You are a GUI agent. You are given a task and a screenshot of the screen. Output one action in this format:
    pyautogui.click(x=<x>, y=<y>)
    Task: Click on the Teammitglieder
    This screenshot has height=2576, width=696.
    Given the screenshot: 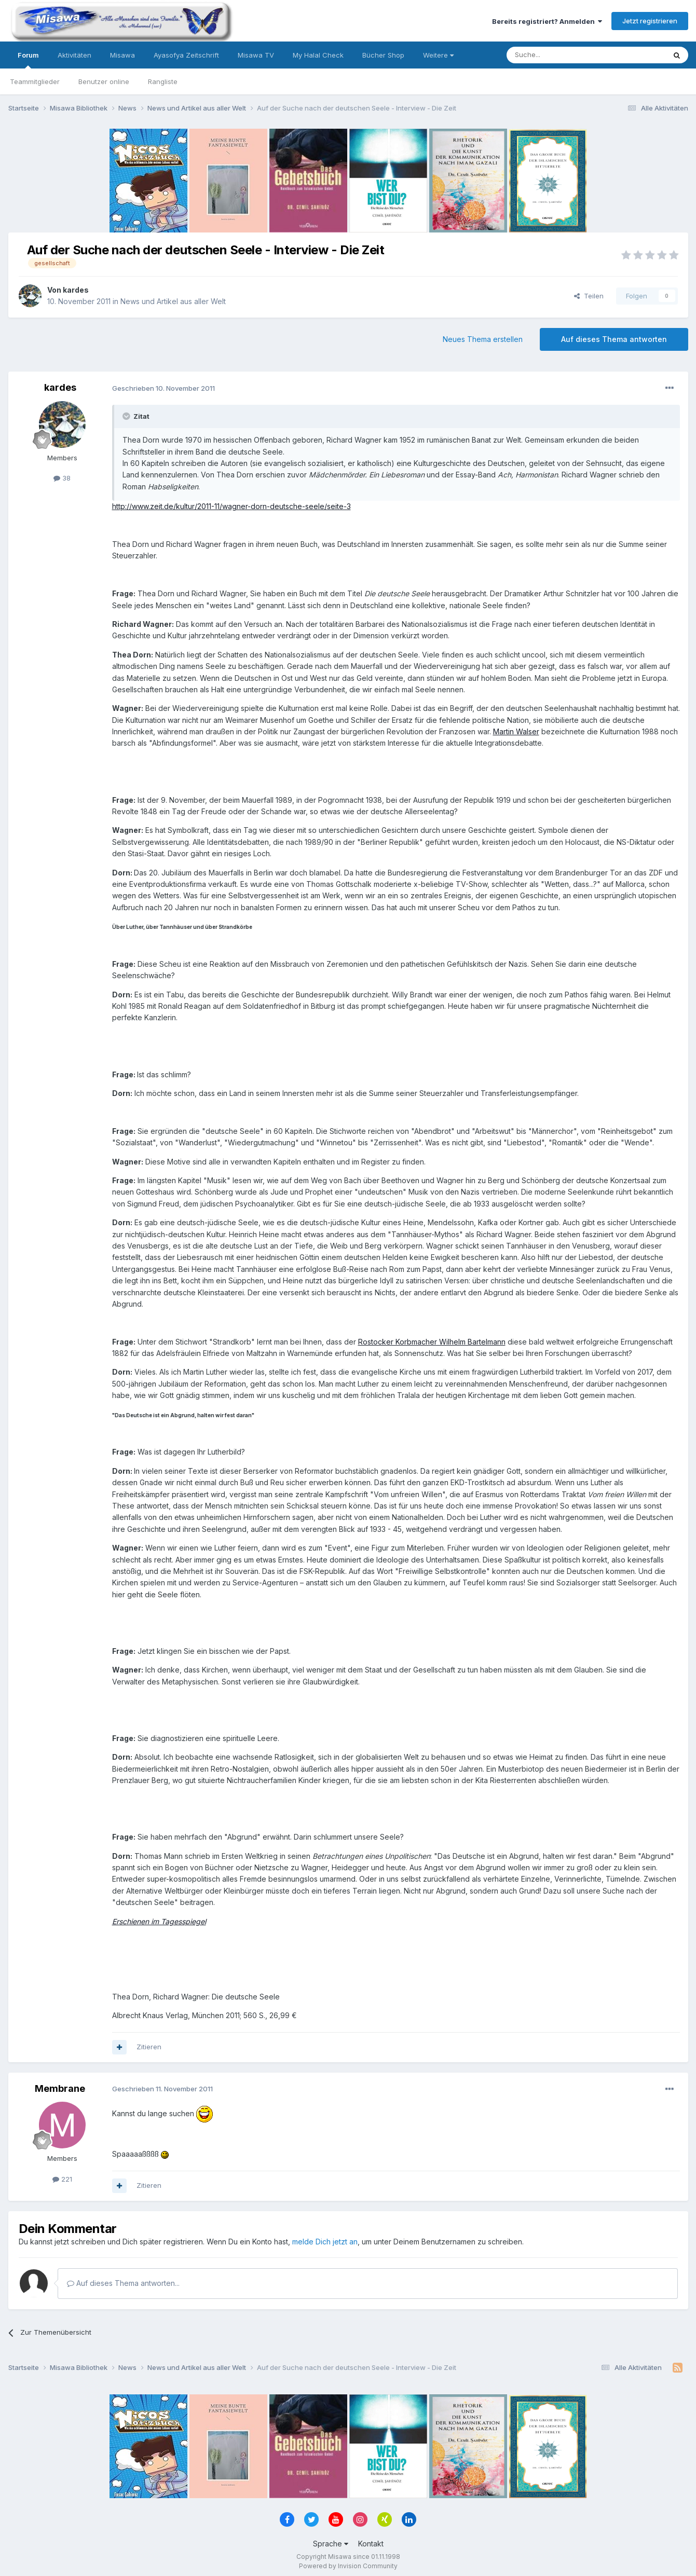 What is the action you would take?
    pyautogui.click(x=35, y=81)
    